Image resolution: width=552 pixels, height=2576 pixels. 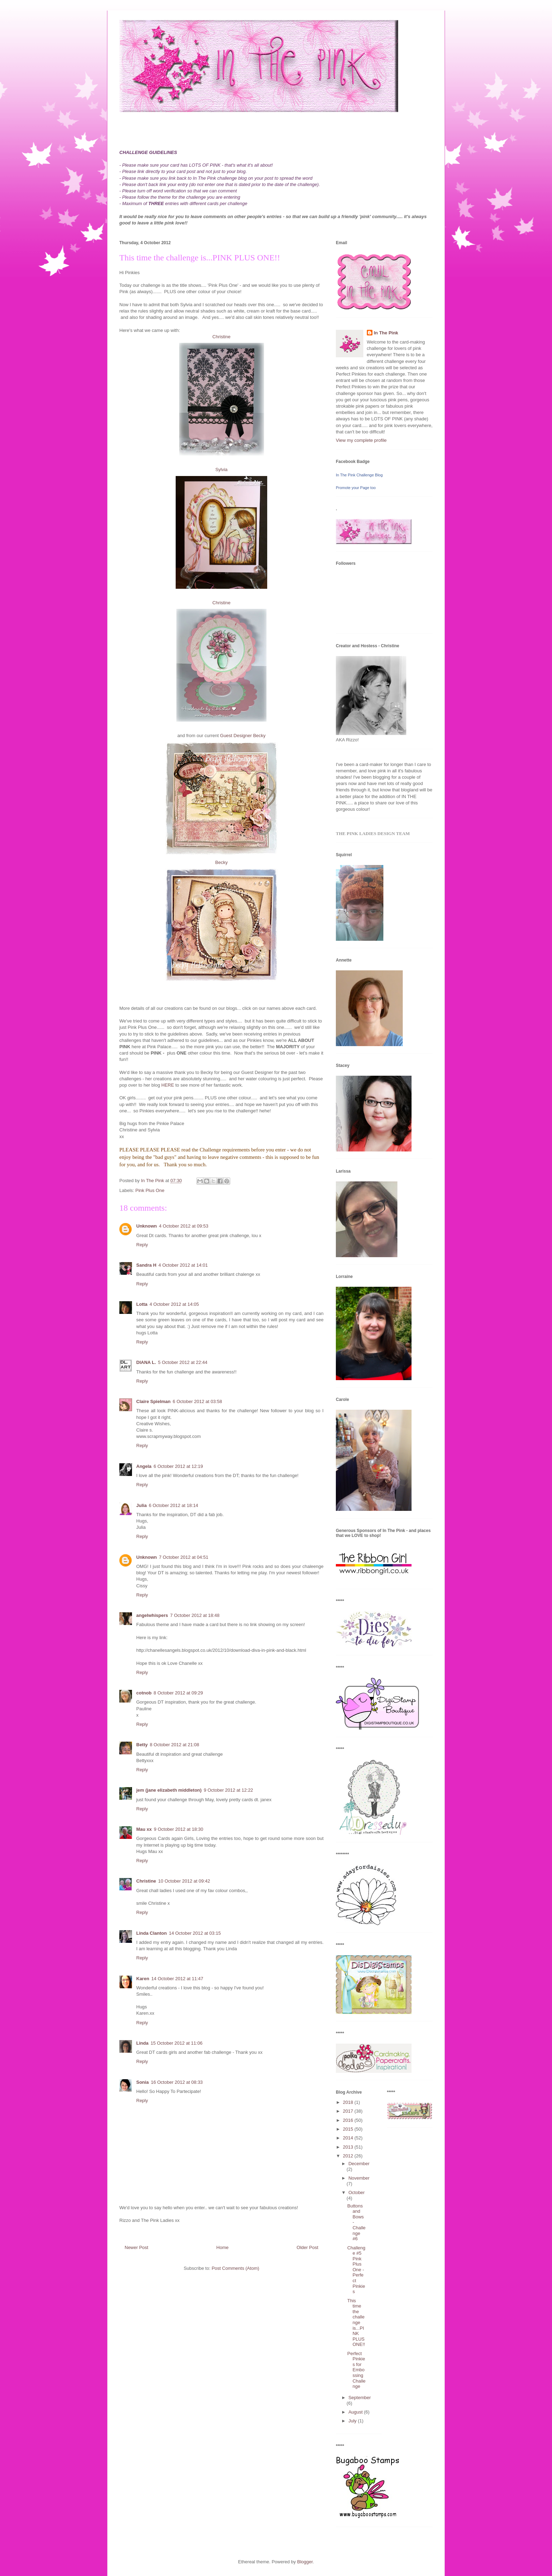 I want to click on Linda Clanton, so click(x=151, y=1933).